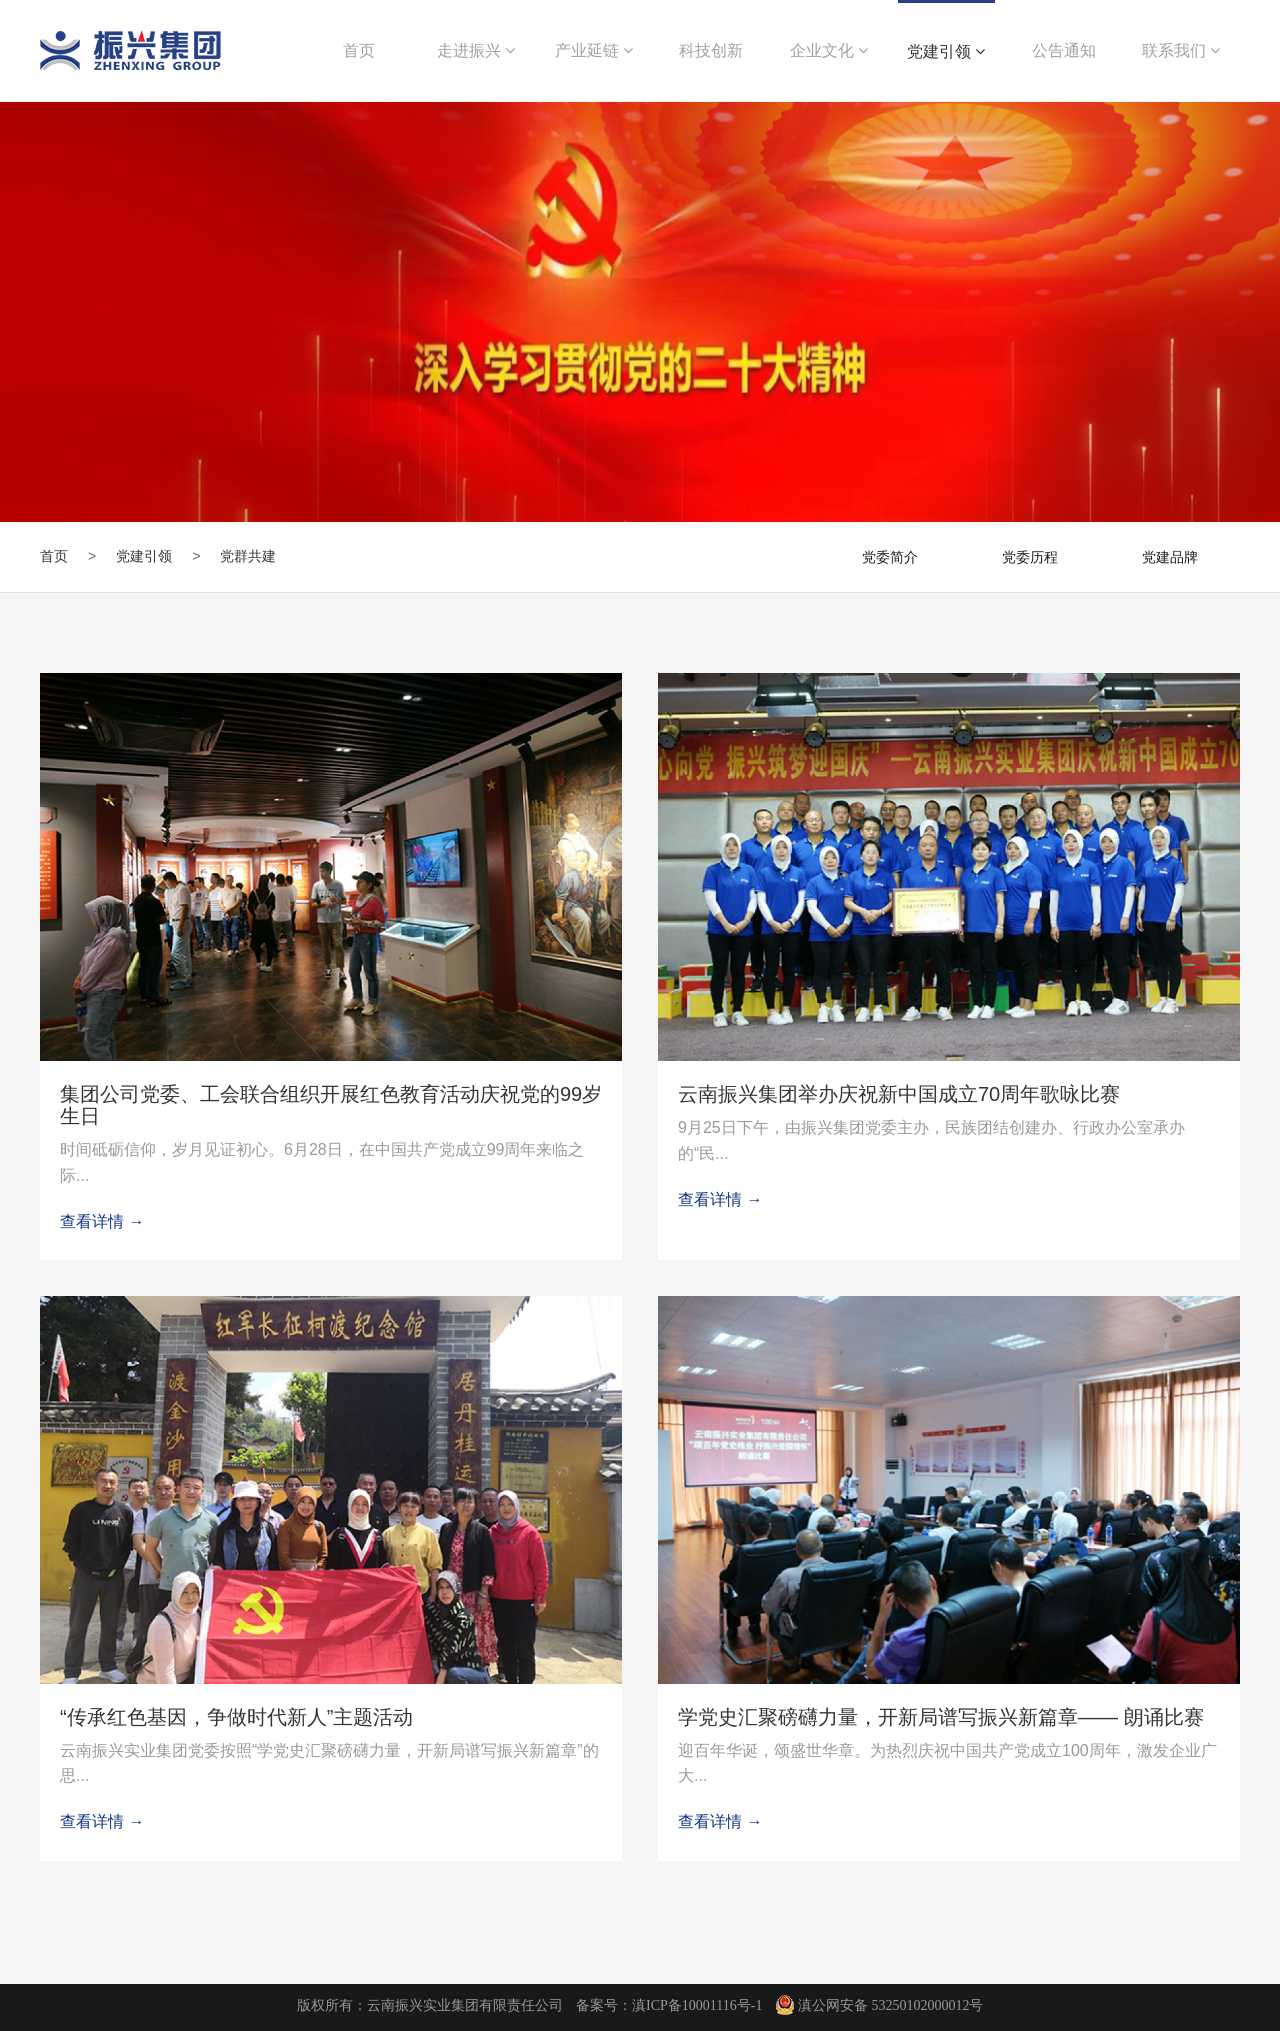 The image size is (1280, 2031). I want to click on 首页, so click(54, 556).